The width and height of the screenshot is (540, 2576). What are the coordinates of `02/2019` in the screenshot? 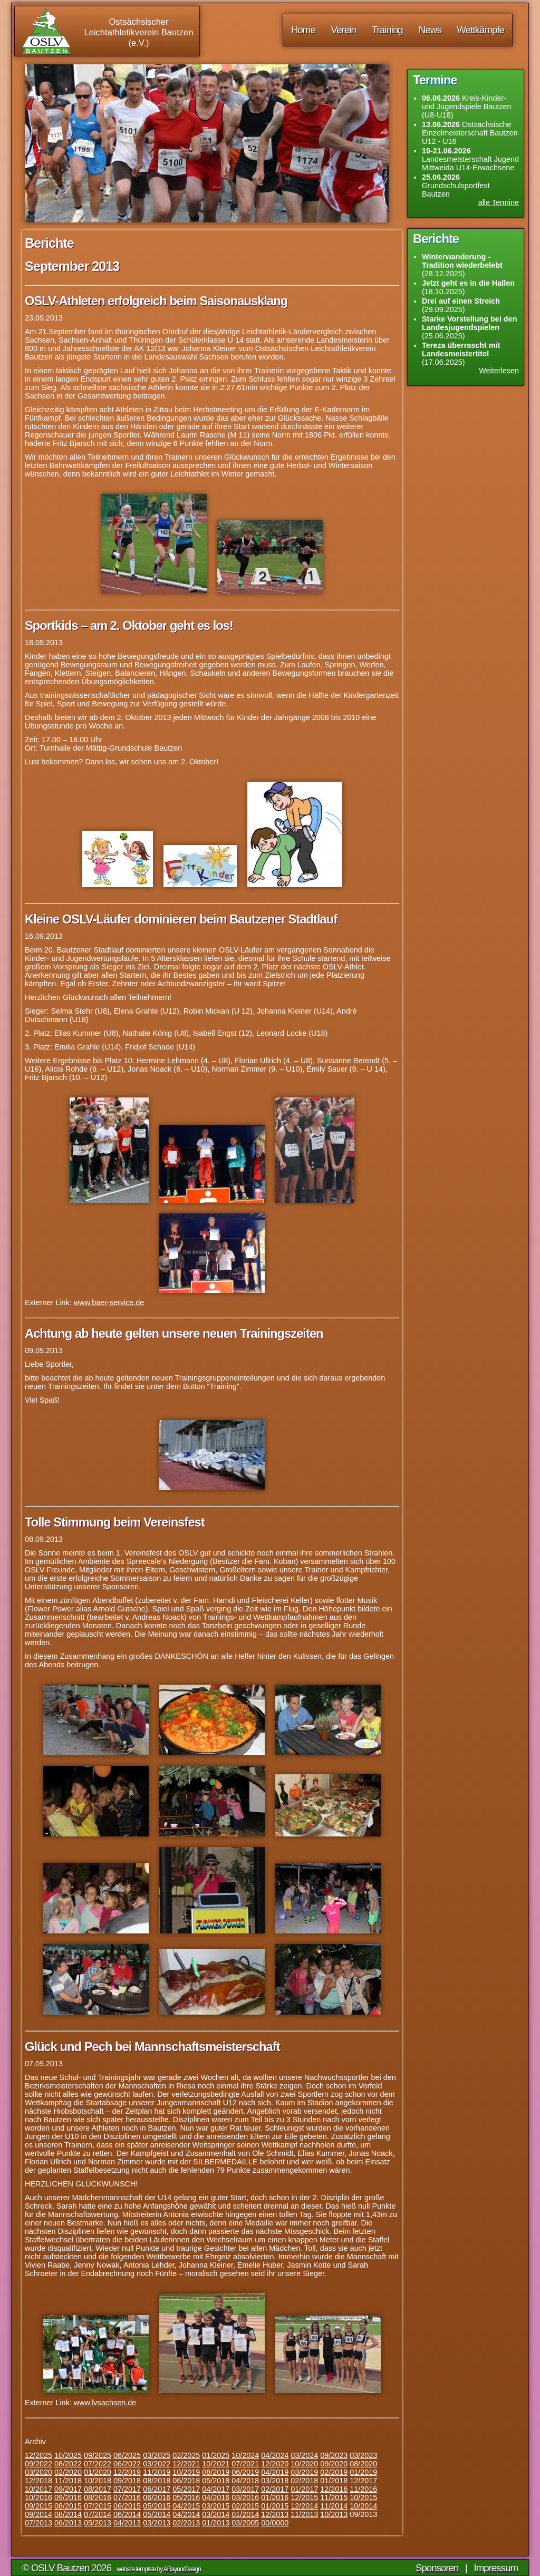 It's located at (334, 2472).